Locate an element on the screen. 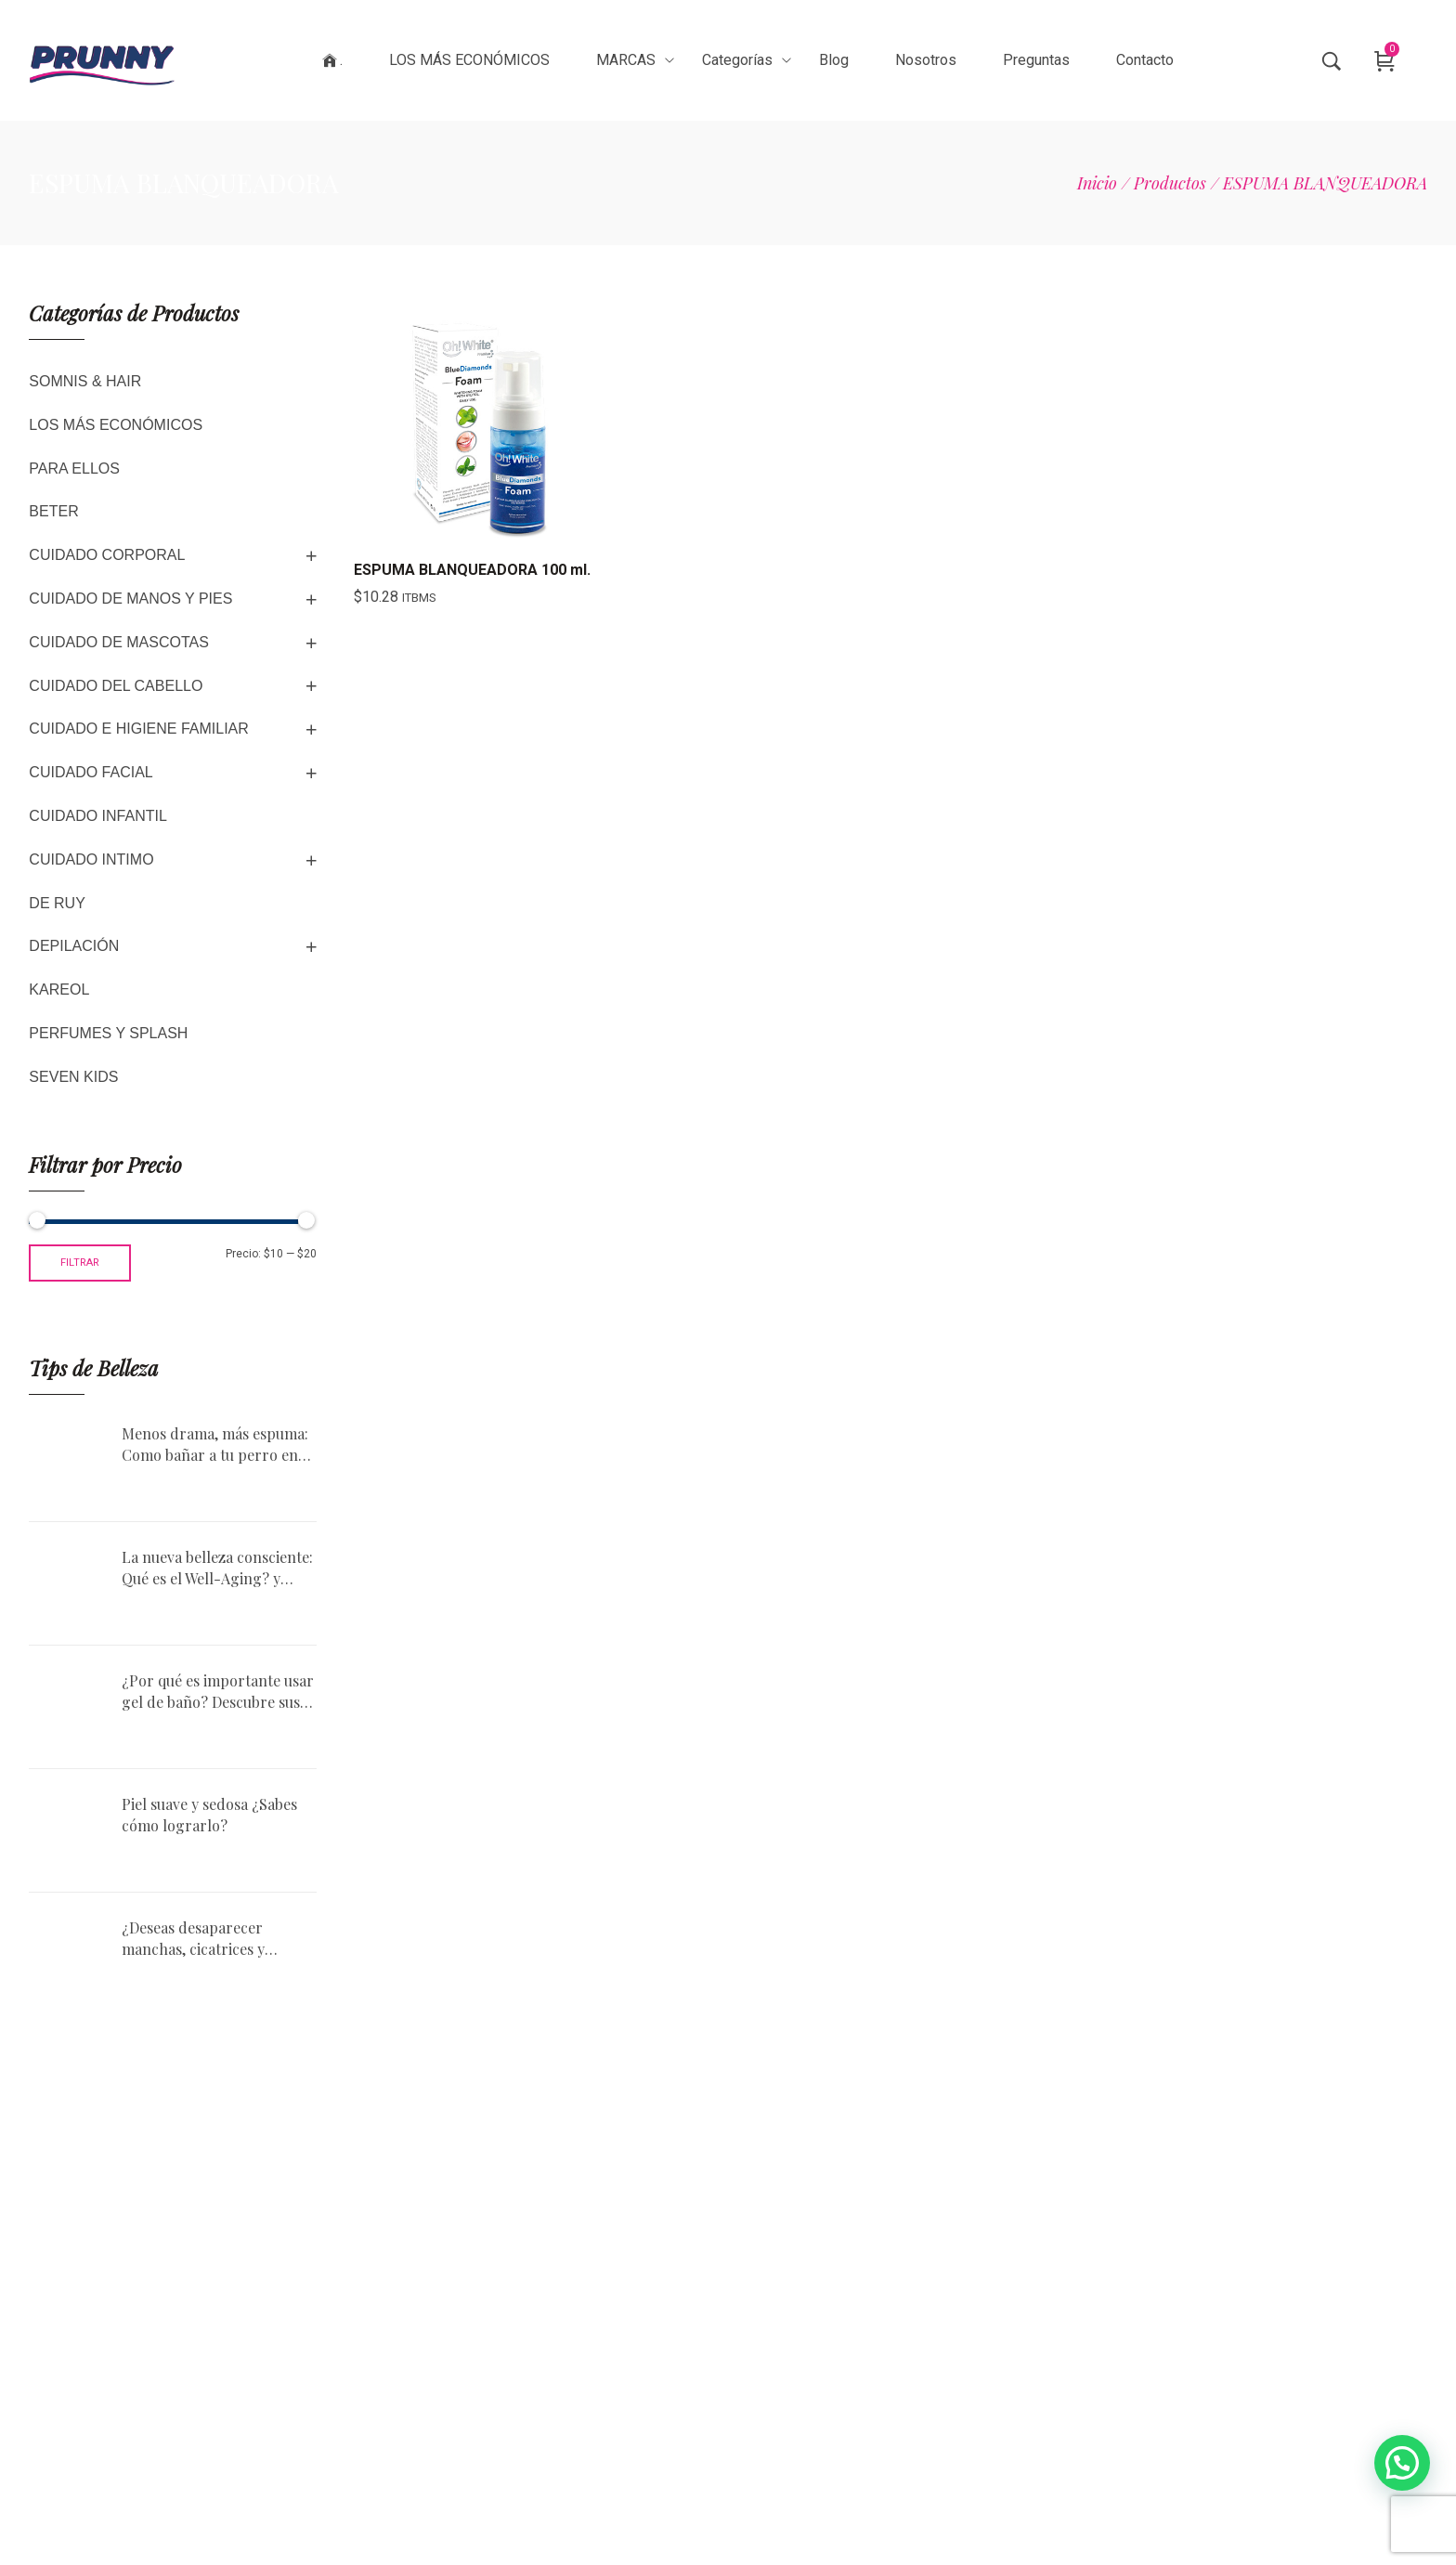  CUIDADO FACIAL is located at coordinates (90, 772).